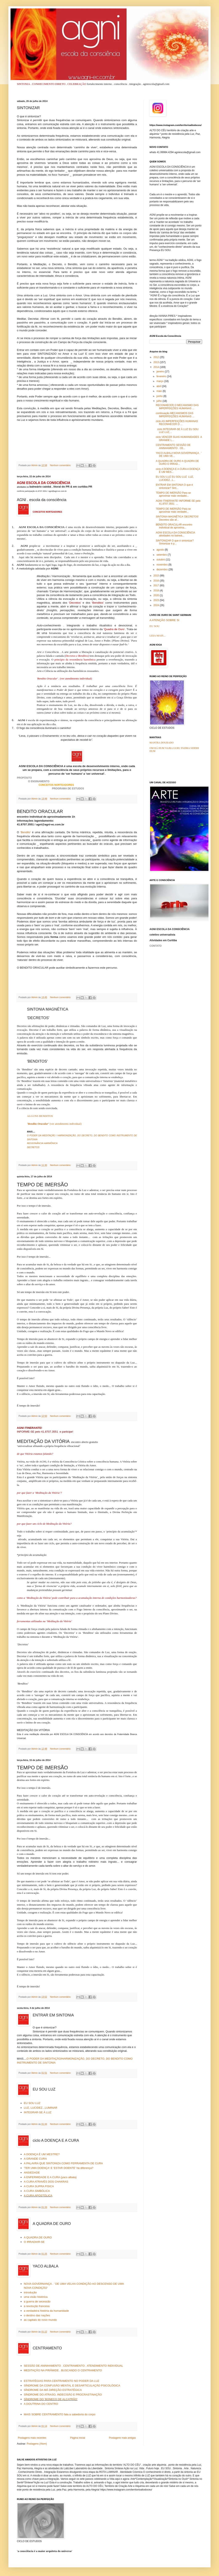 The image size is (219, 2576). What do you see at coordinates (35, 2158) in the screenshot?
I see `A GRANDE CURA` at bounding box center [35, 2158].